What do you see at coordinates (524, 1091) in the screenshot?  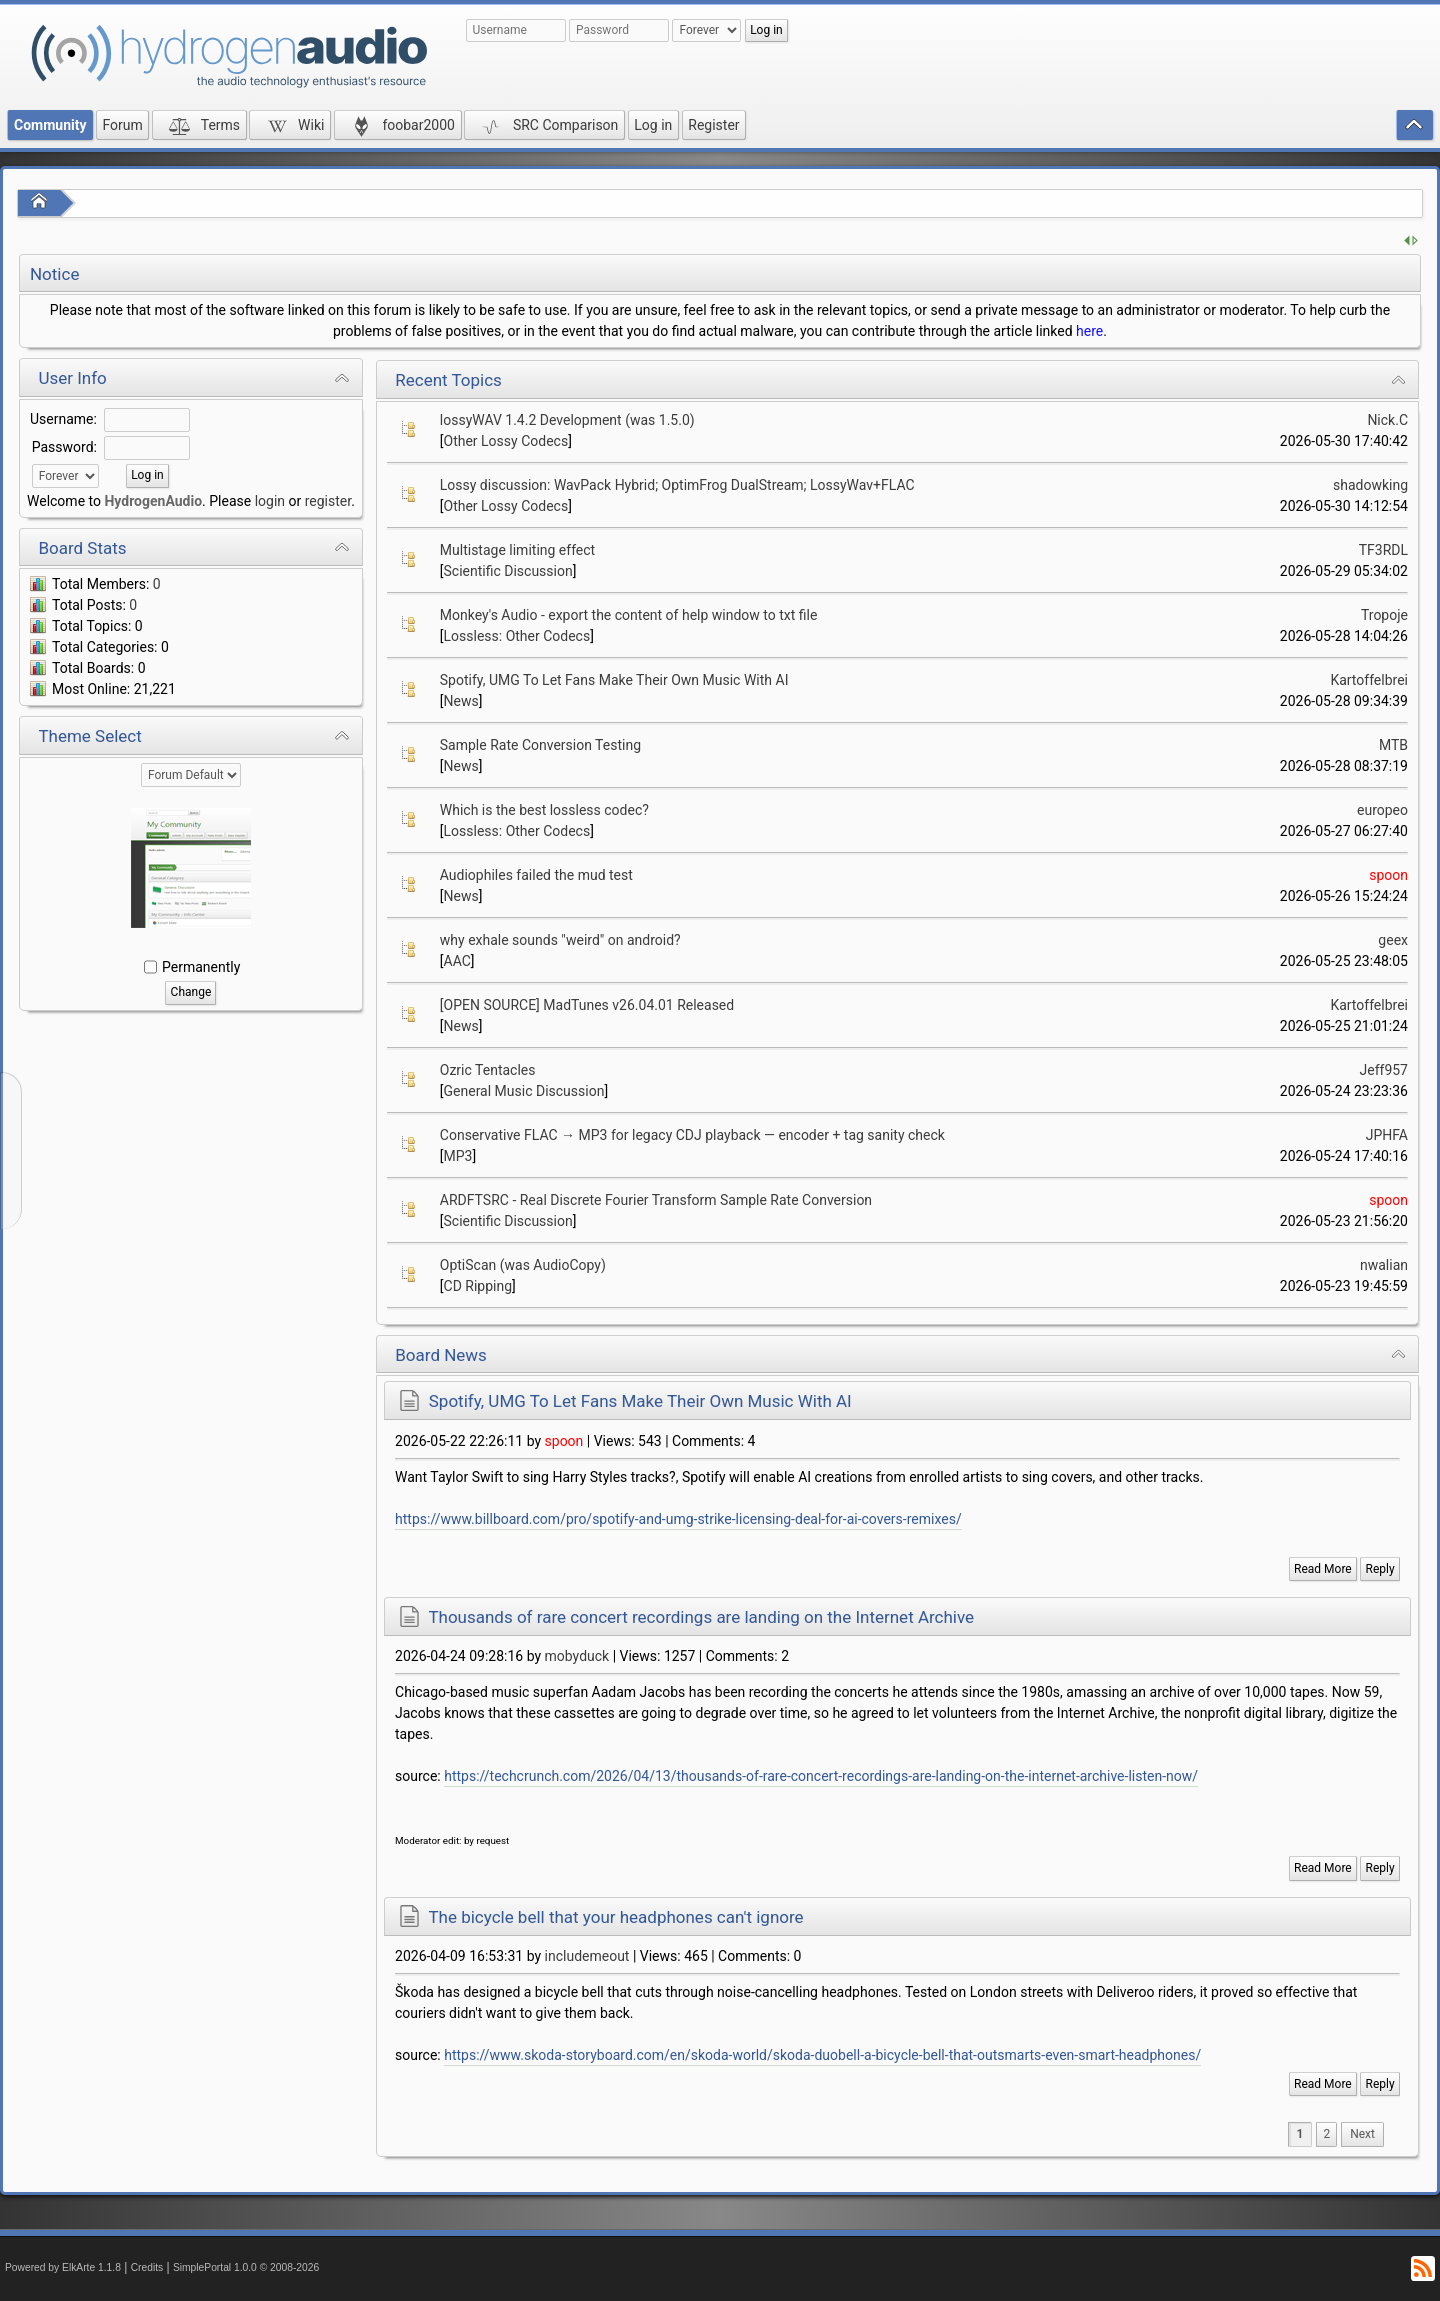 I see `General Music Discussion` at bounding box center [524, 1091].